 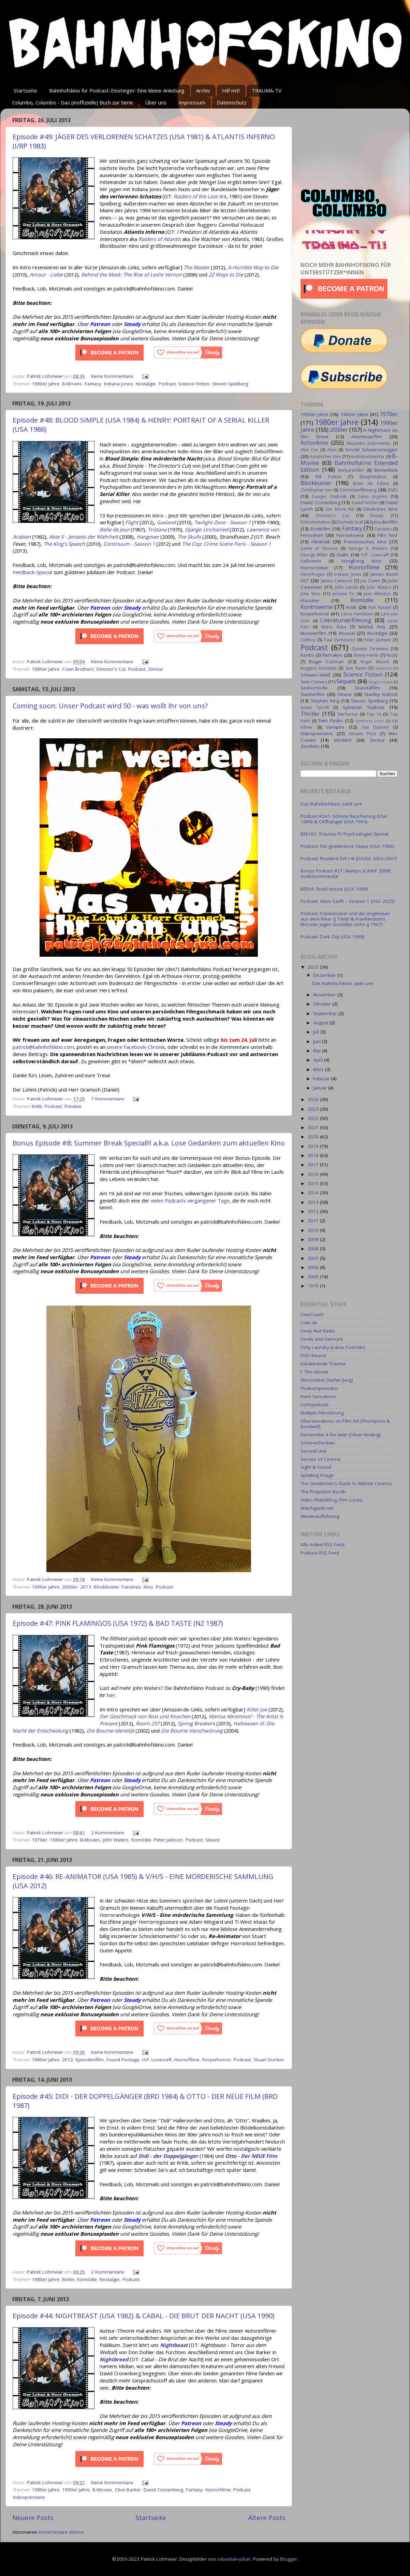 What do you see at coordinates (332, 1500) in the screenshot?
I see `Video WatchBlog (Tim Lucas)` at bounding box center [332, 1500].